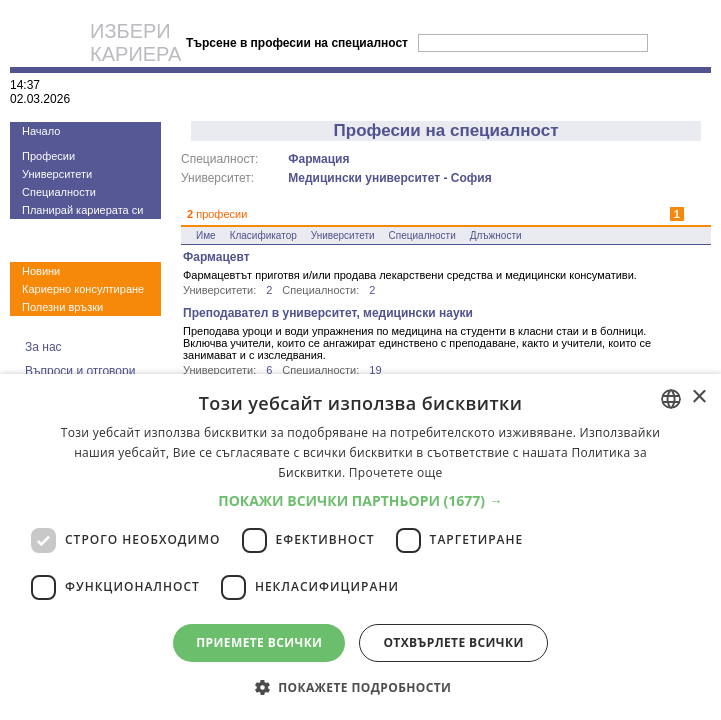 This screenshot has width=721, height=720. What do you see at coordinates (375, 370) in the screenshot?
I see `19` at bounding box center [375, 370].